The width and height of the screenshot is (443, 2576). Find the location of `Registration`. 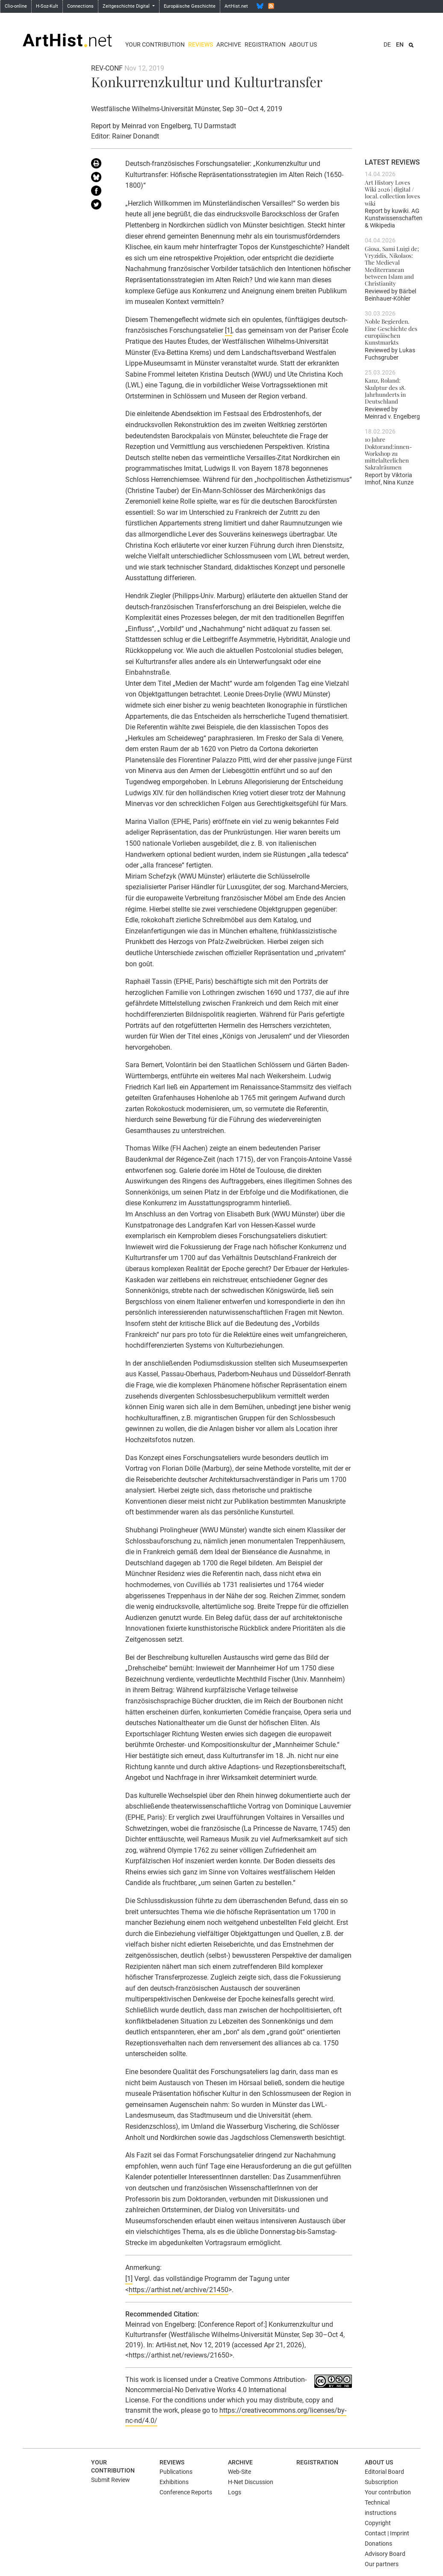

Registration is located at coordinates (265, 44).